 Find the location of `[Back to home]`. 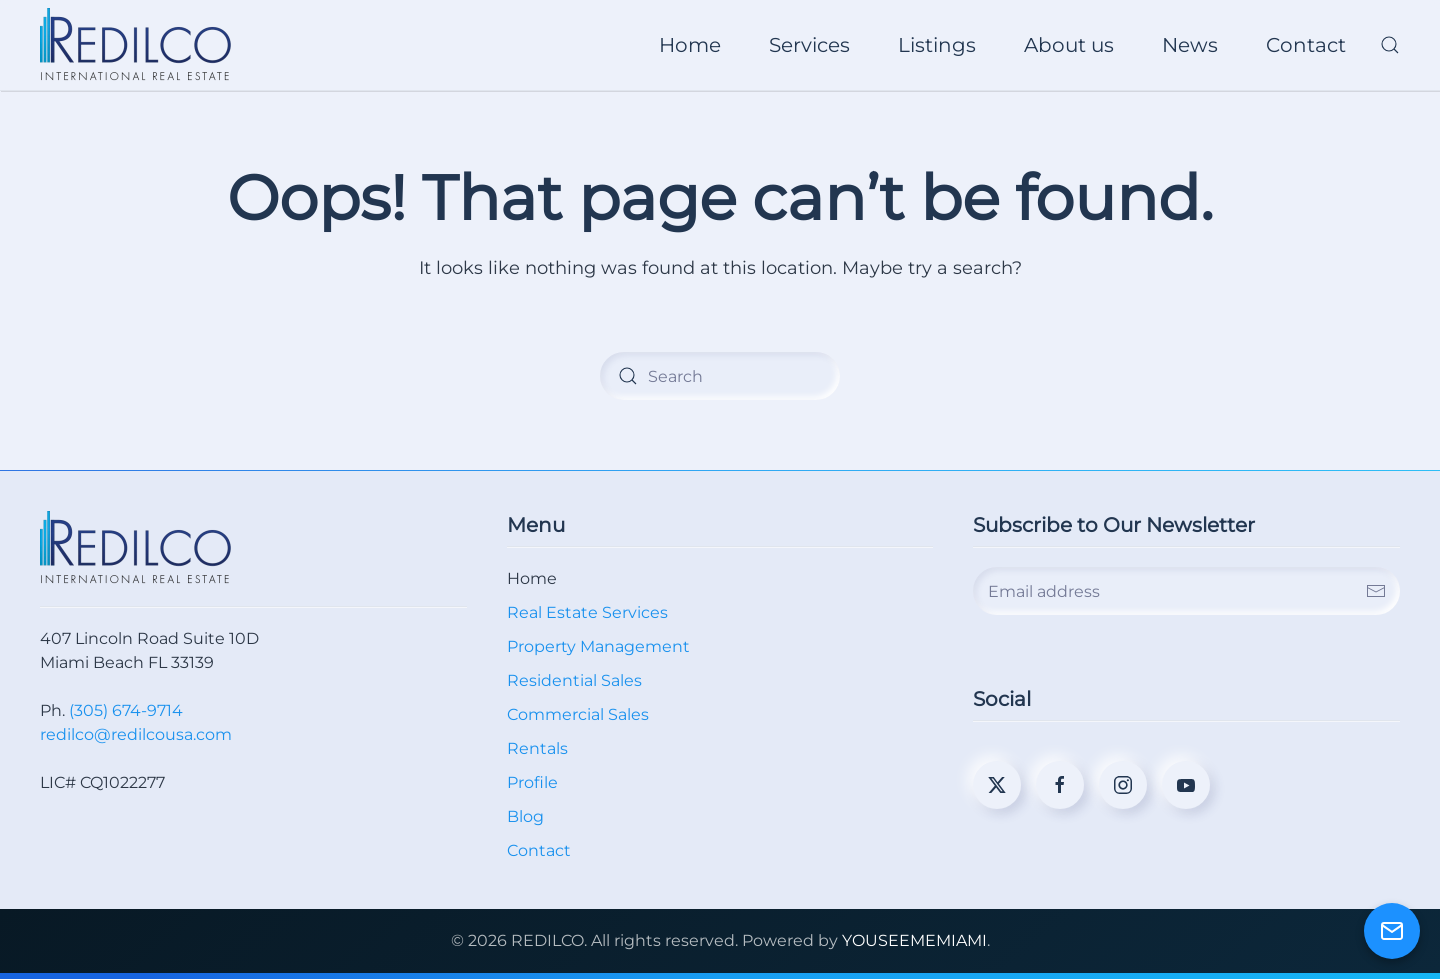

[Back to home] is located at coordinates (138, 45).